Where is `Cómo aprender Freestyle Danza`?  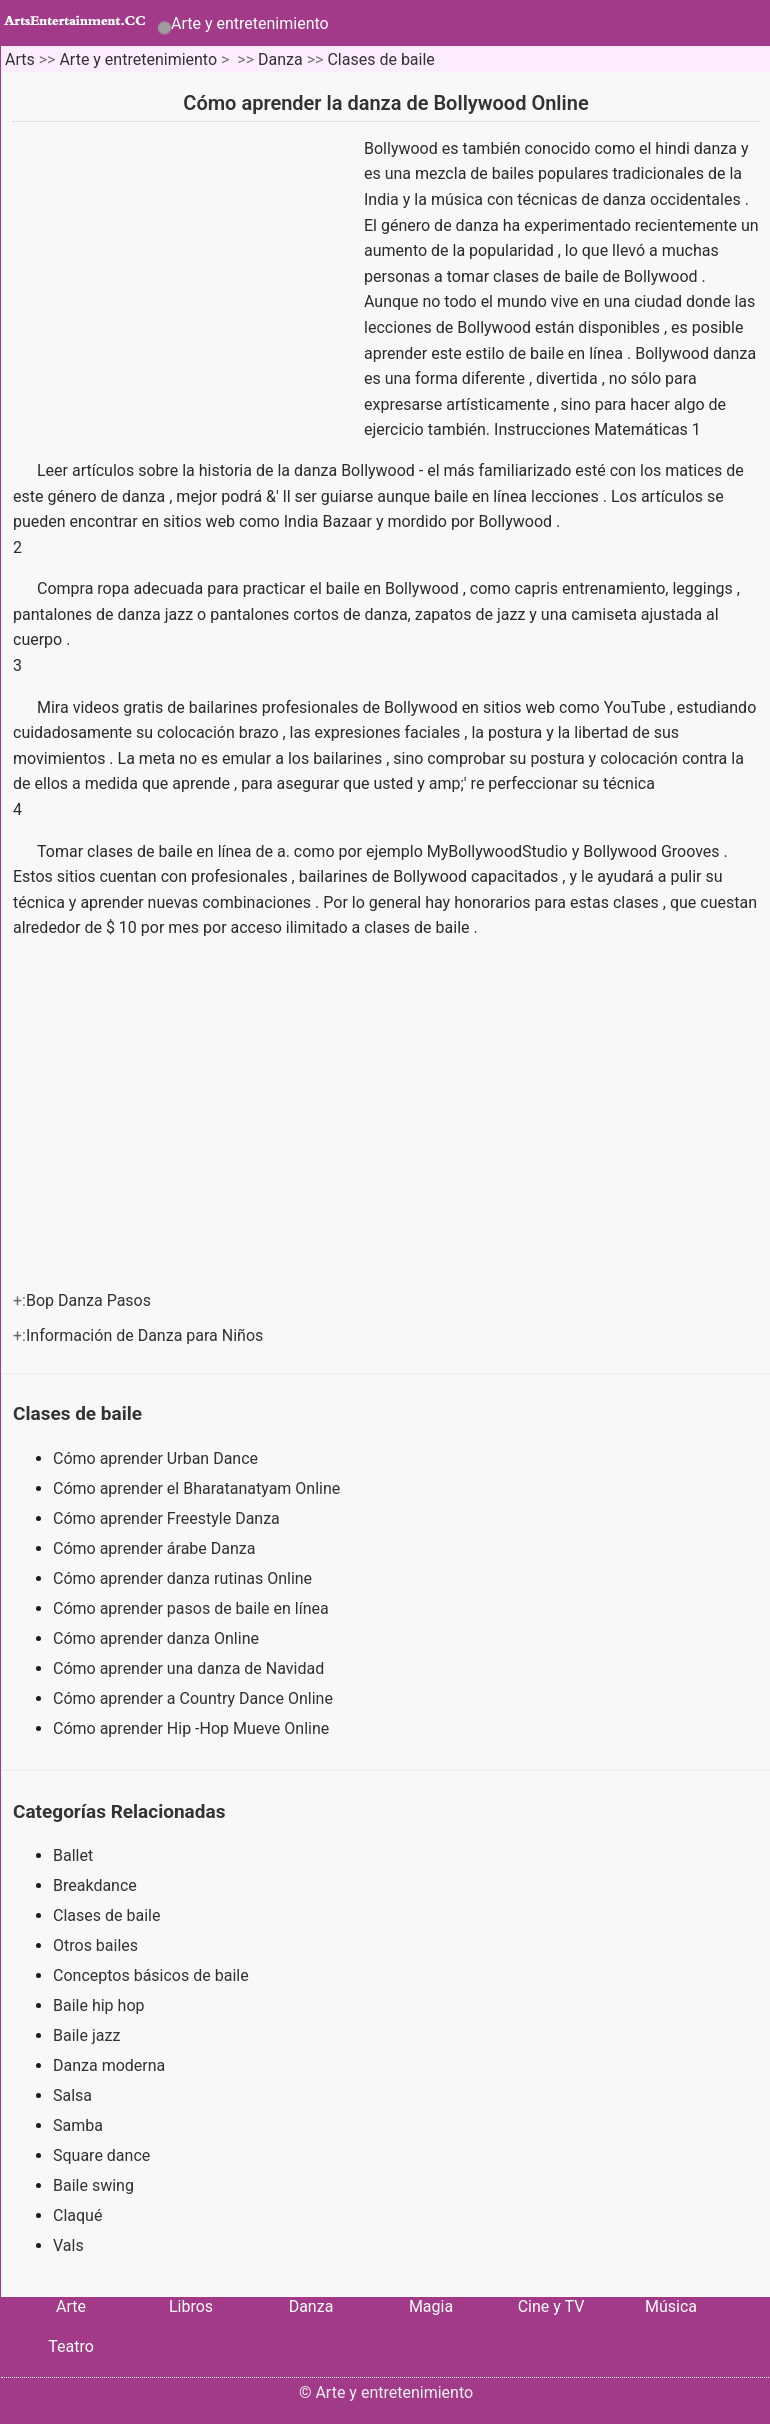
Cómo aprender Freestyle Danza is located at coordinates (168, 1518).